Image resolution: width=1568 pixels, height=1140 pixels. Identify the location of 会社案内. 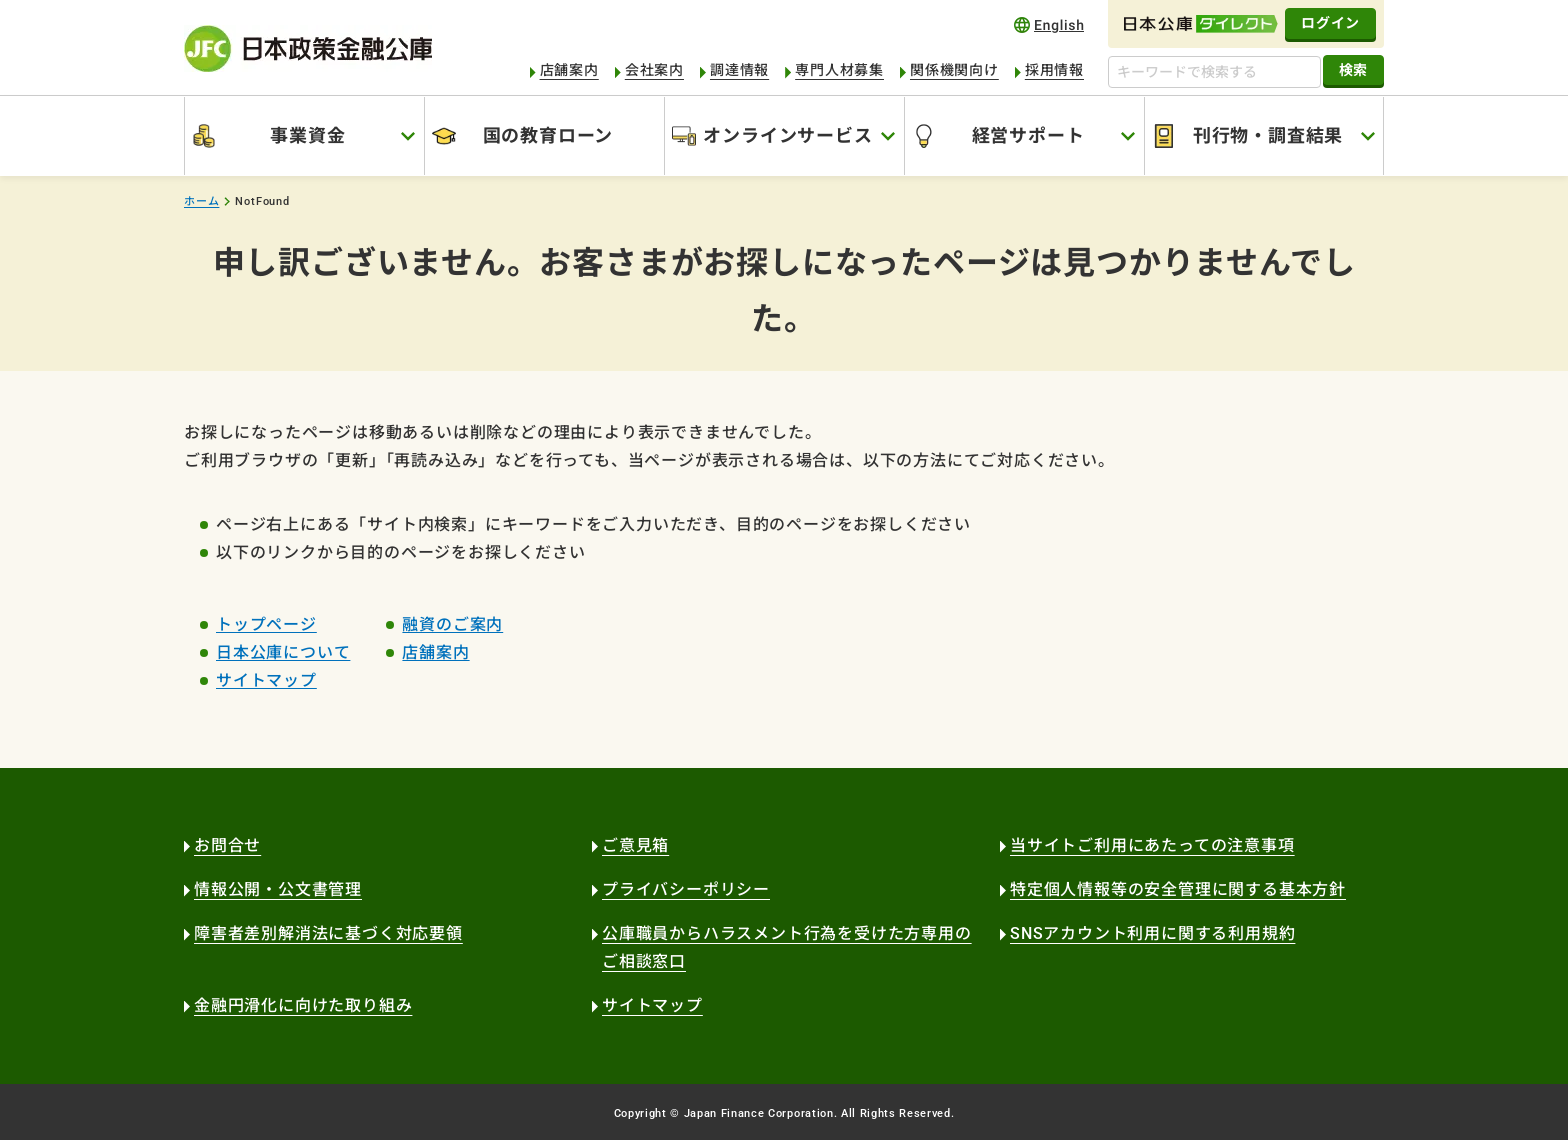
(654, 70).